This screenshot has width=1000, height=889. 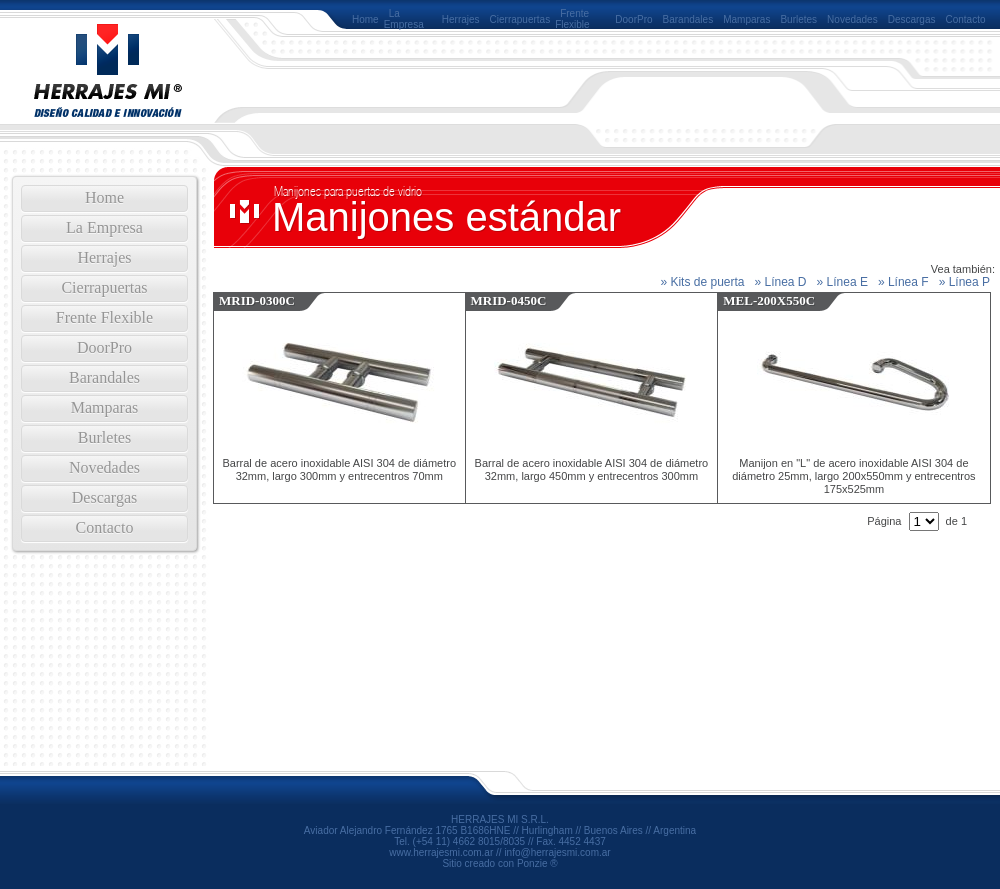 I want to click on » Línea E, so click(x=842, y=282).